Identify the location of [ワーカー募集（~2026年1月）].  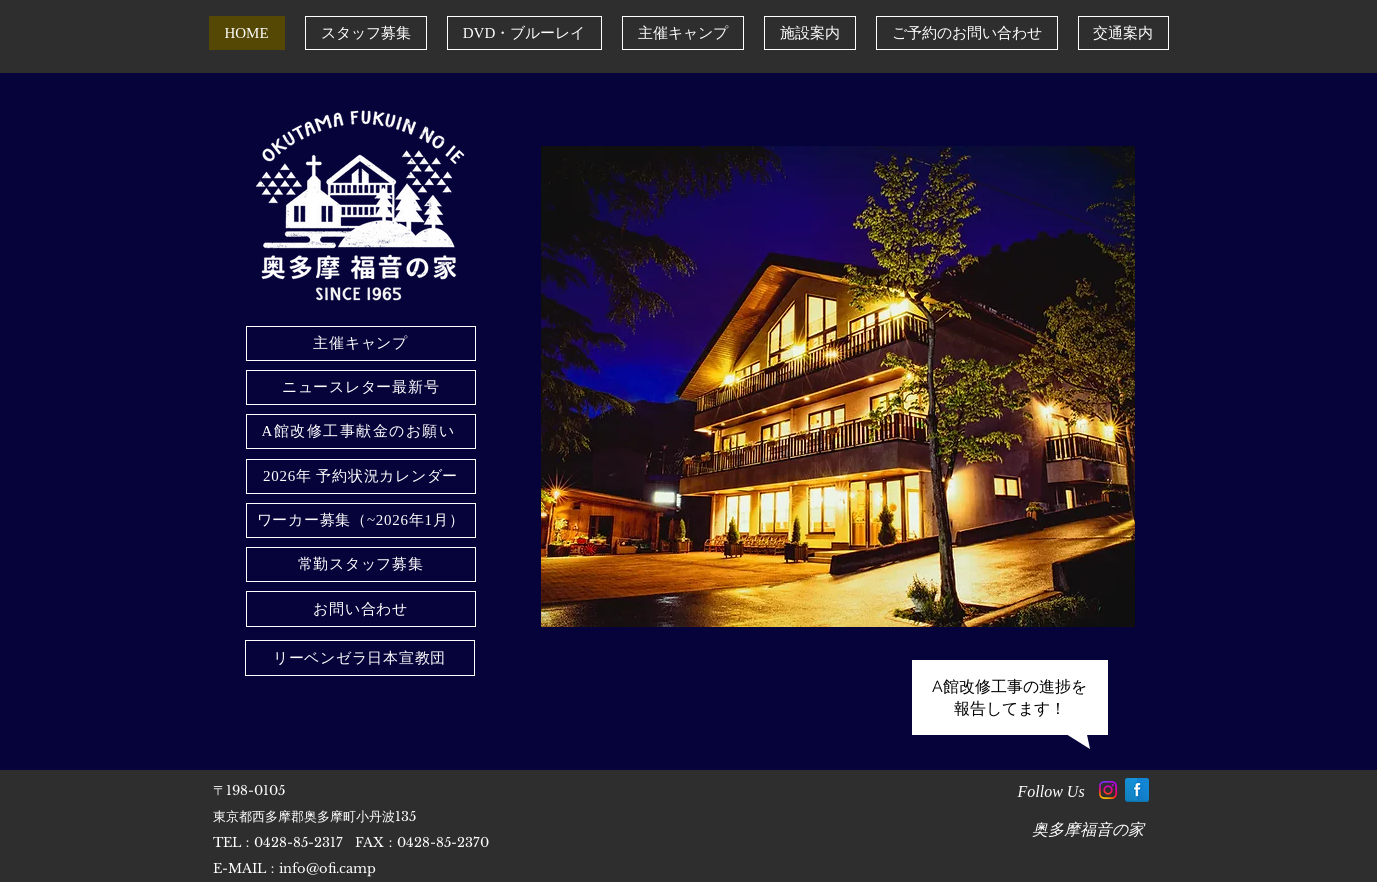
(361, 520).